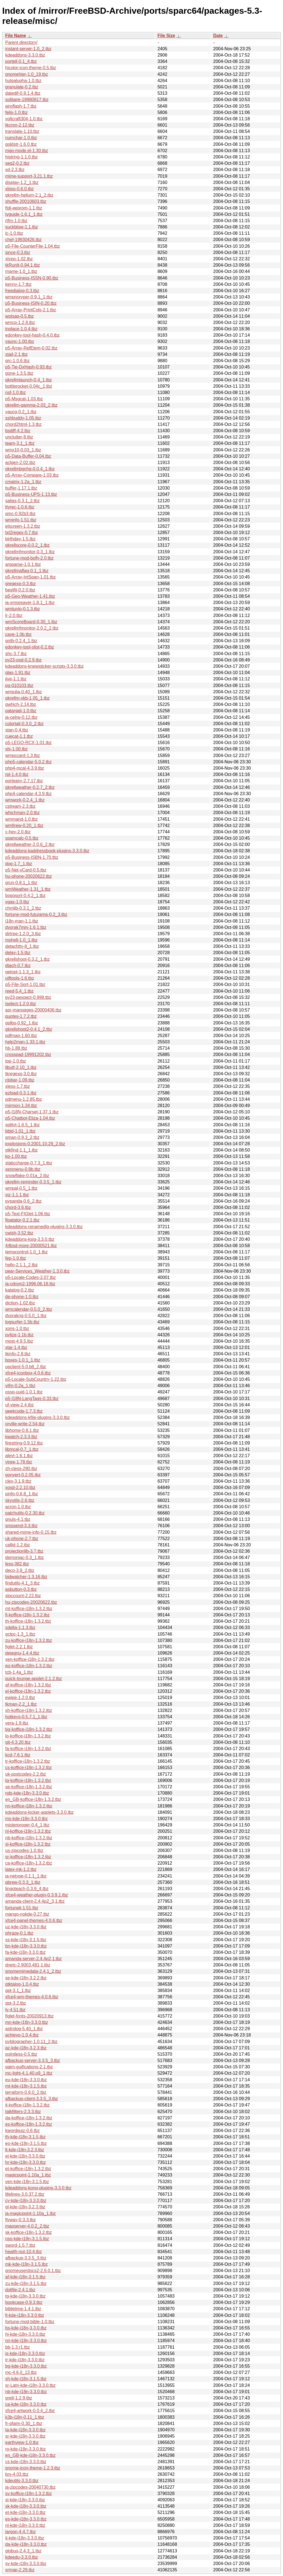 Image resolution: width=283 pixels, height=2576 pixels. I want to click on el-koffice-i18n-1.3.2.tbz, so click(28, 1691).